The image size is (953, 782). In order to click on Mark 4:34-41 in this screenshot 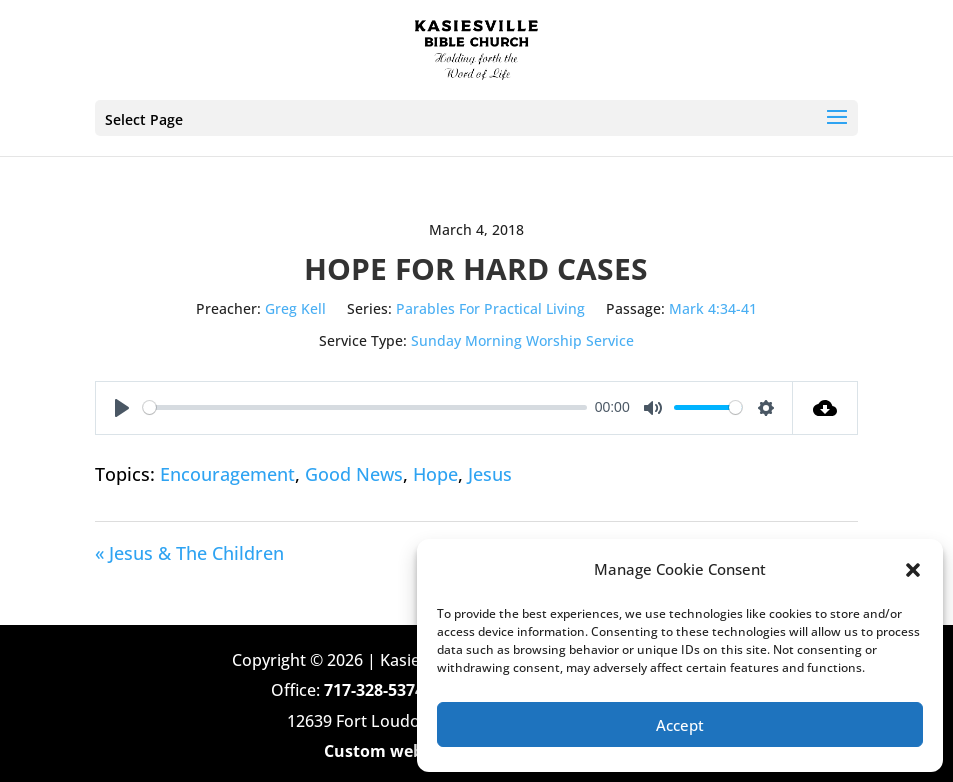, I will do `click(713, 308)`.